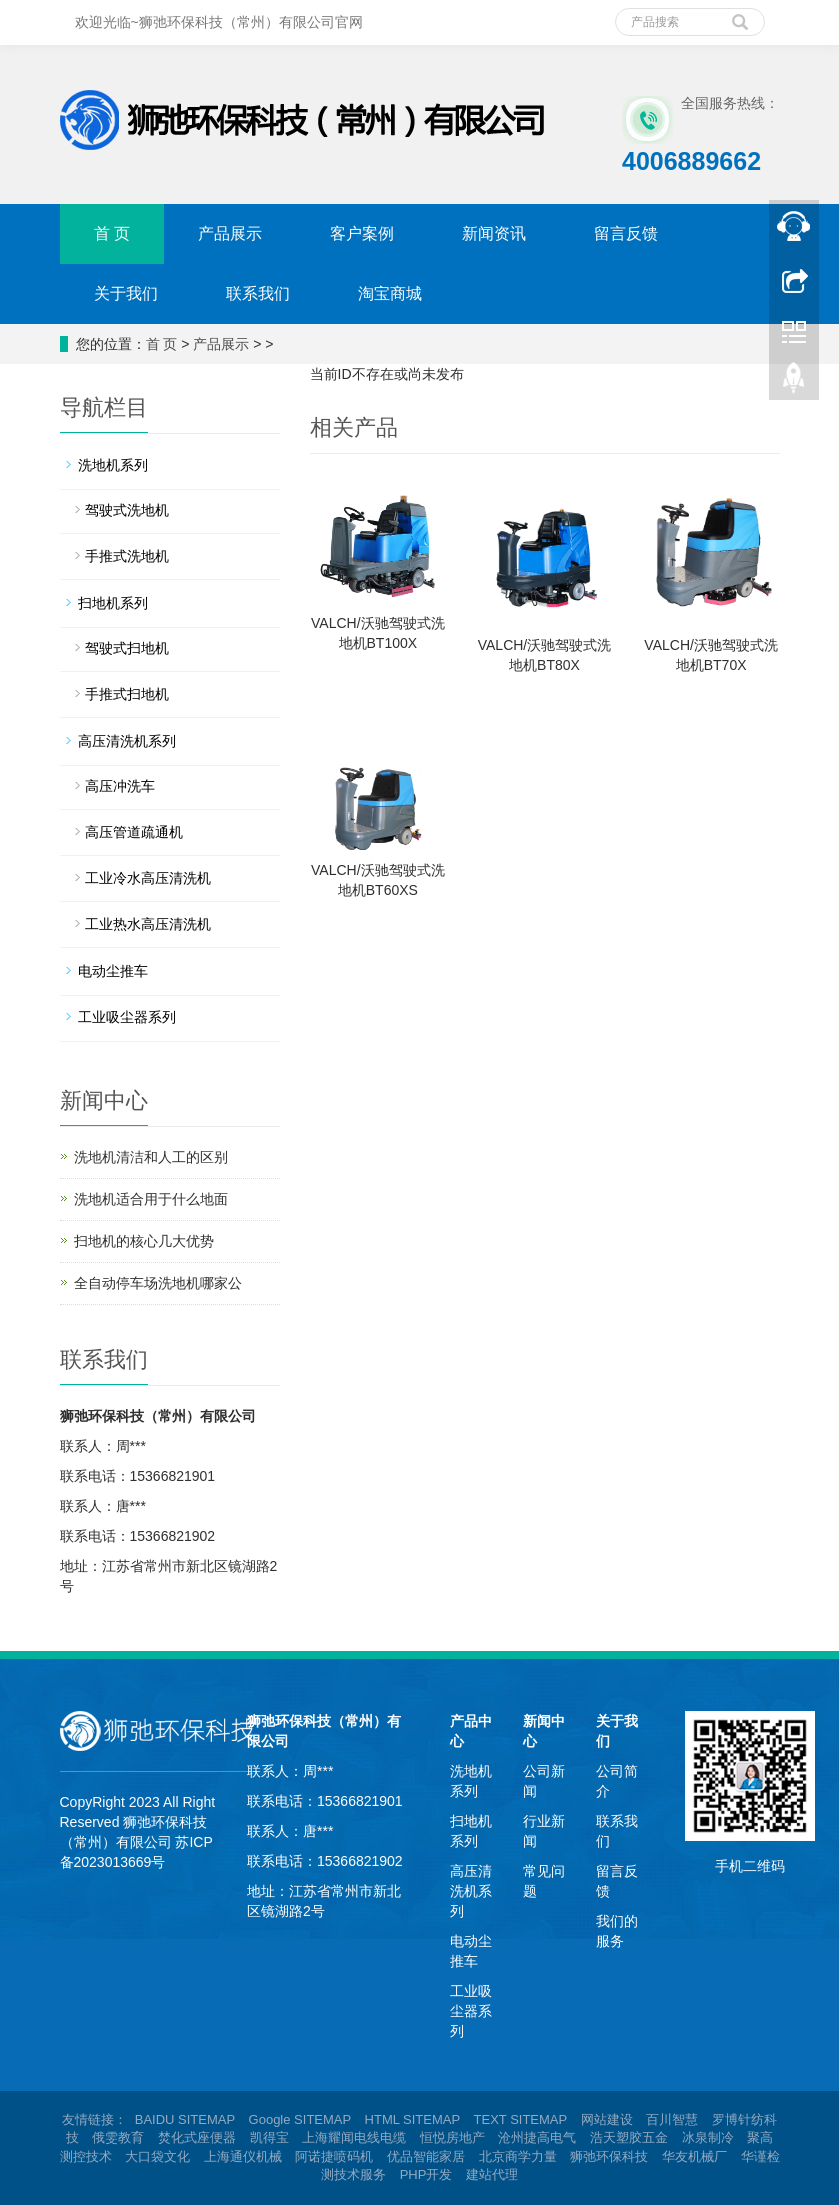 This screenshot has height=2205, width=839. Describe the element at coordinates (148, 878) in the screenshot. I see `工业冷水高压清洗机` at that location.